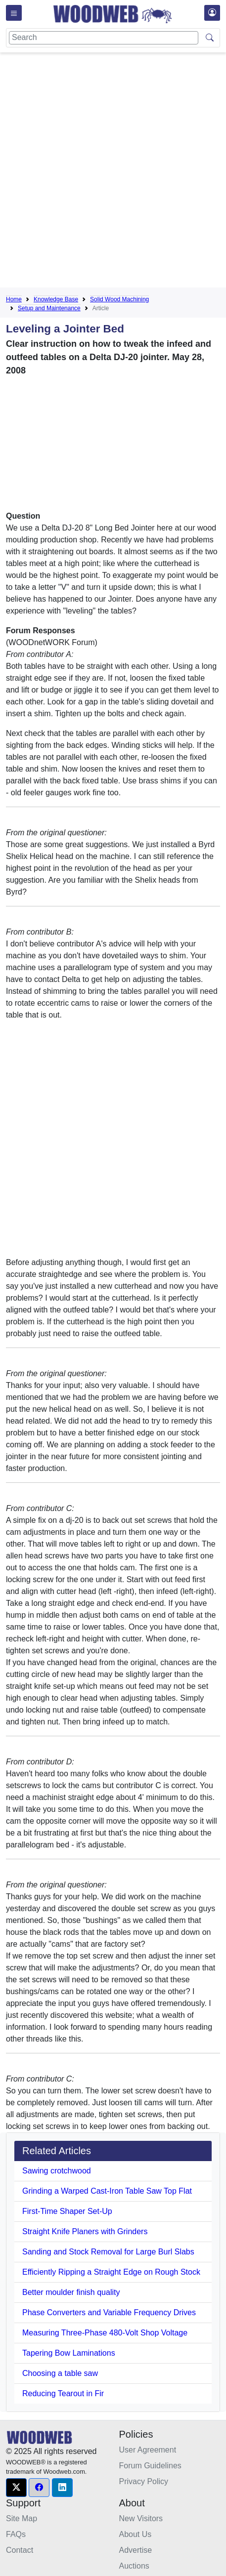  Describe the element at coordinates (21, 2518) in the screenshot. I see `Site Map` at that location.